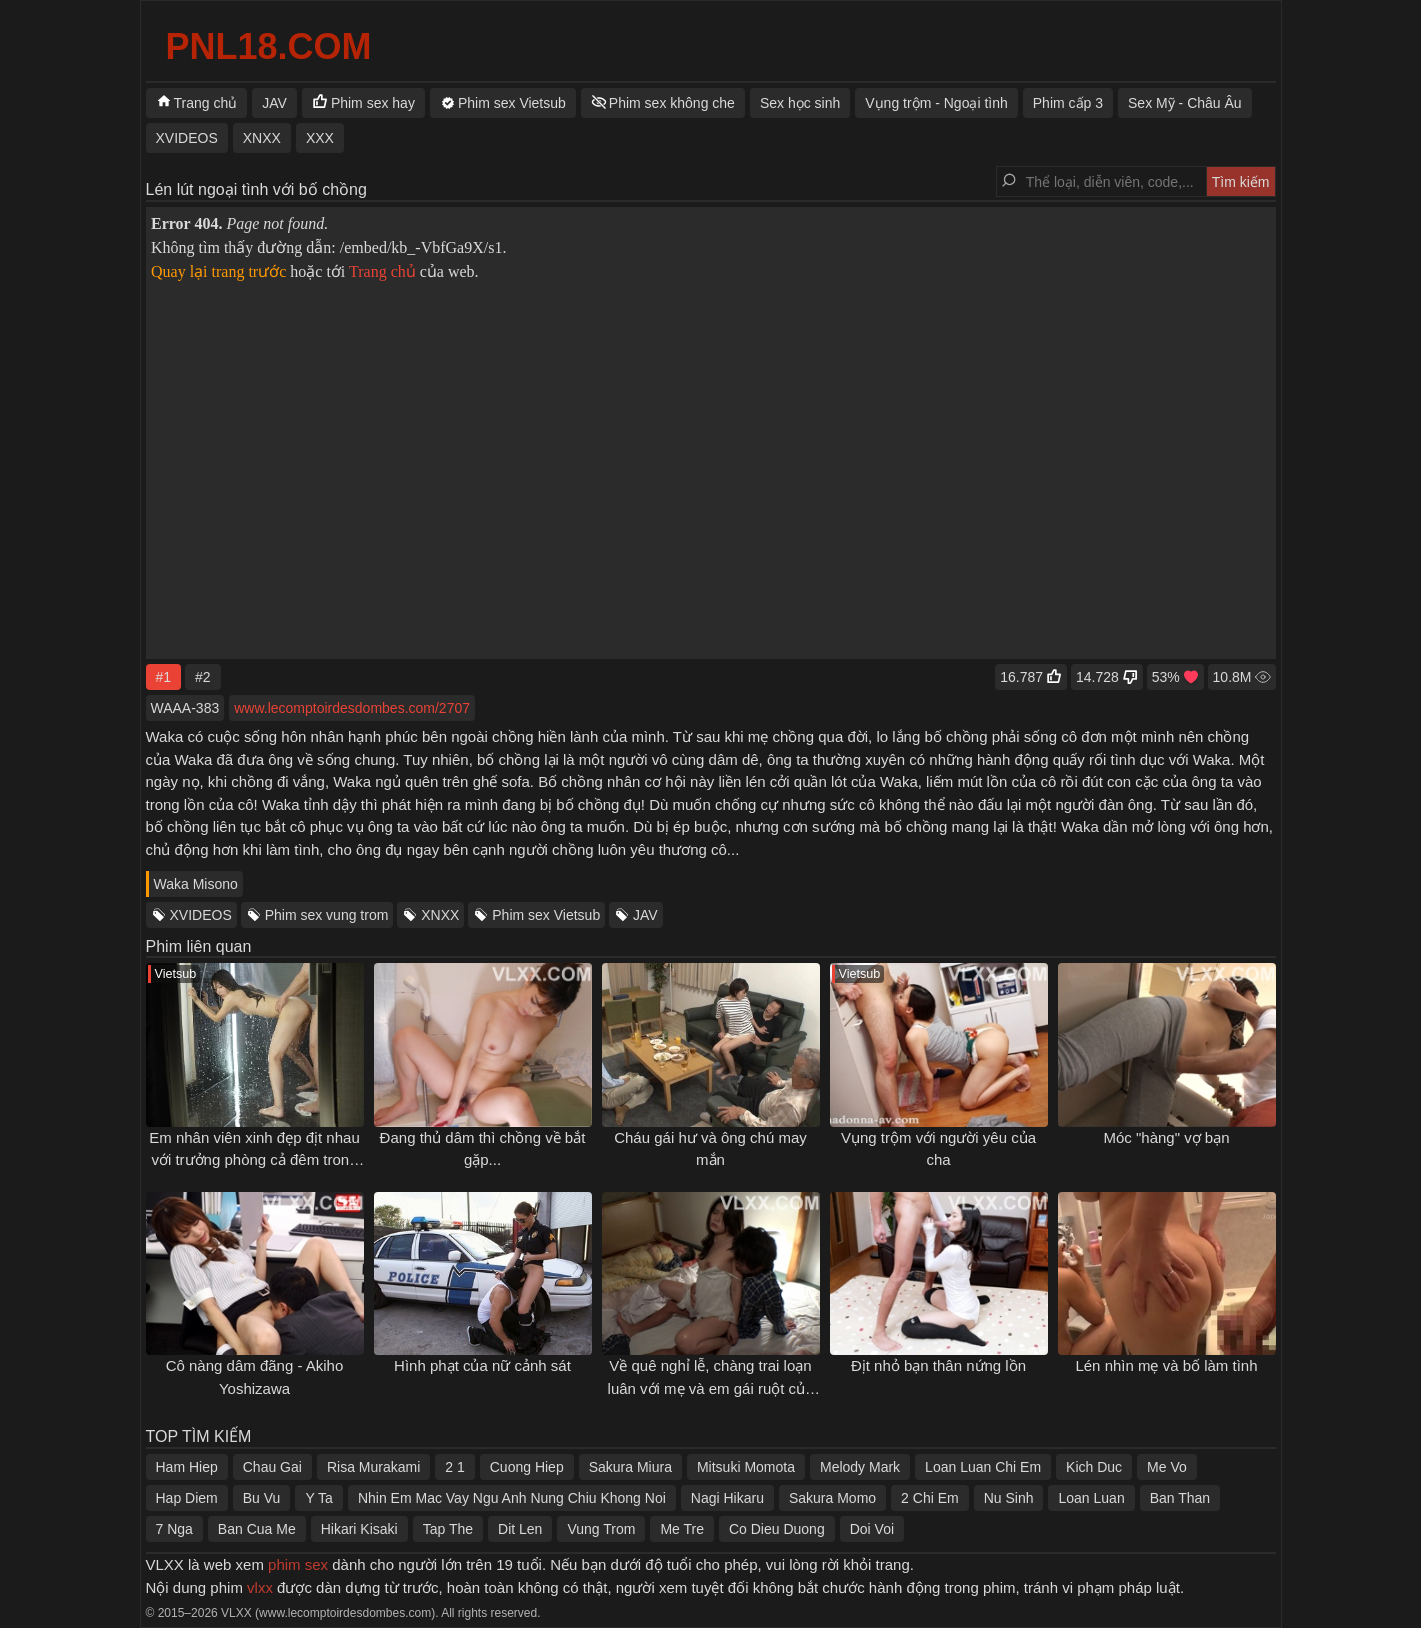 This screenshot has width=1421, height=1628. I want to click on Y Ta, so click(319, 1498).